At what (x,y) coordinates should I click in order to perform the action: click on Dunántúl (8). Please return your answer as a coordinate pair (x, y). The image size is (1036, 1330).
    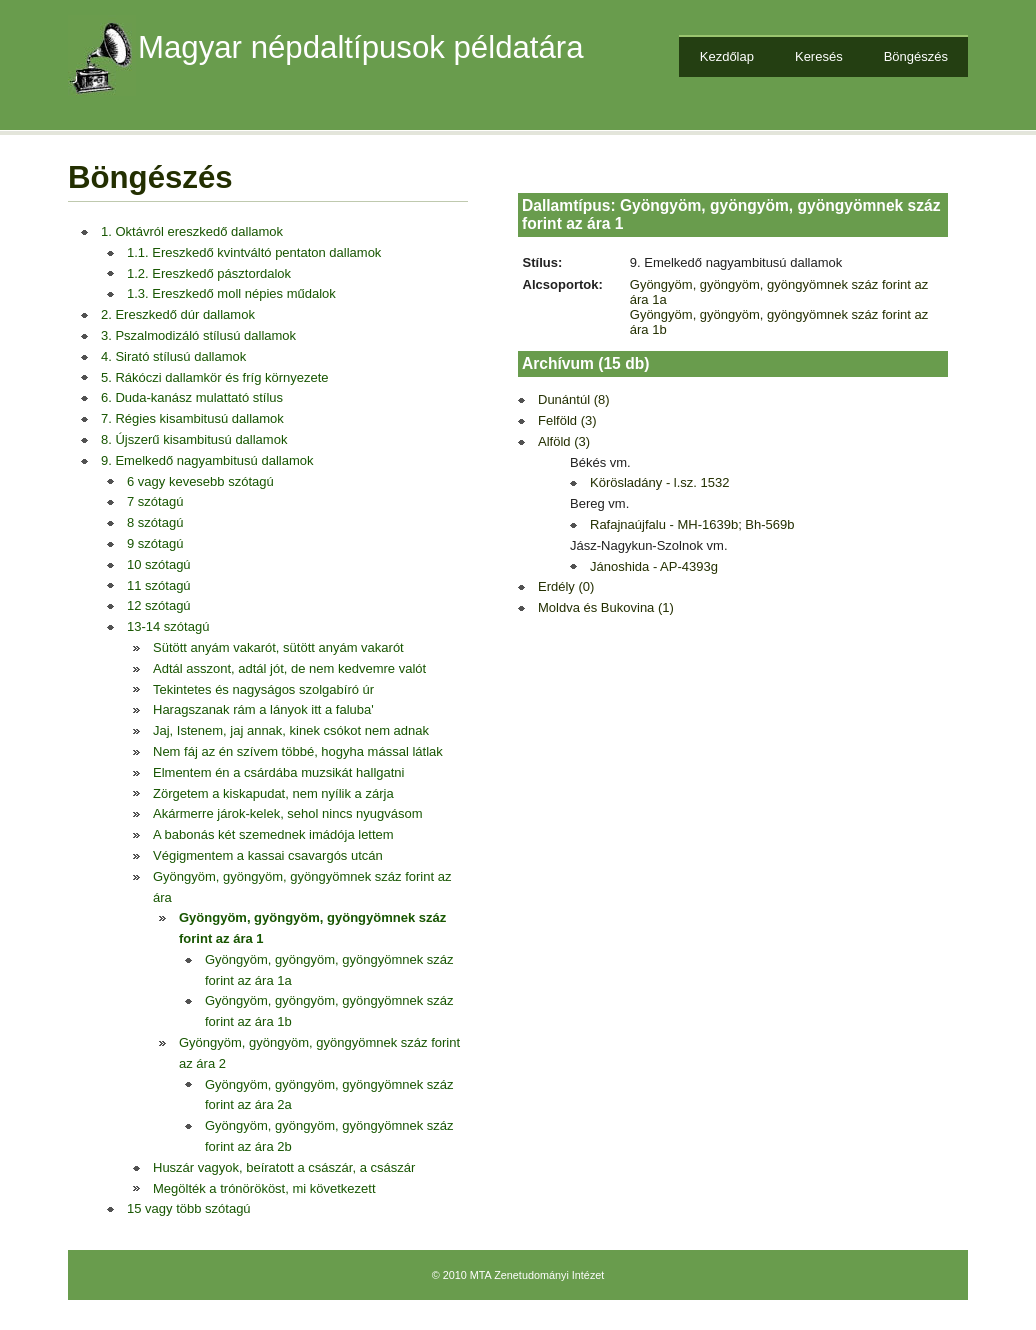
    Looking at the image, I should click on (574, 399).